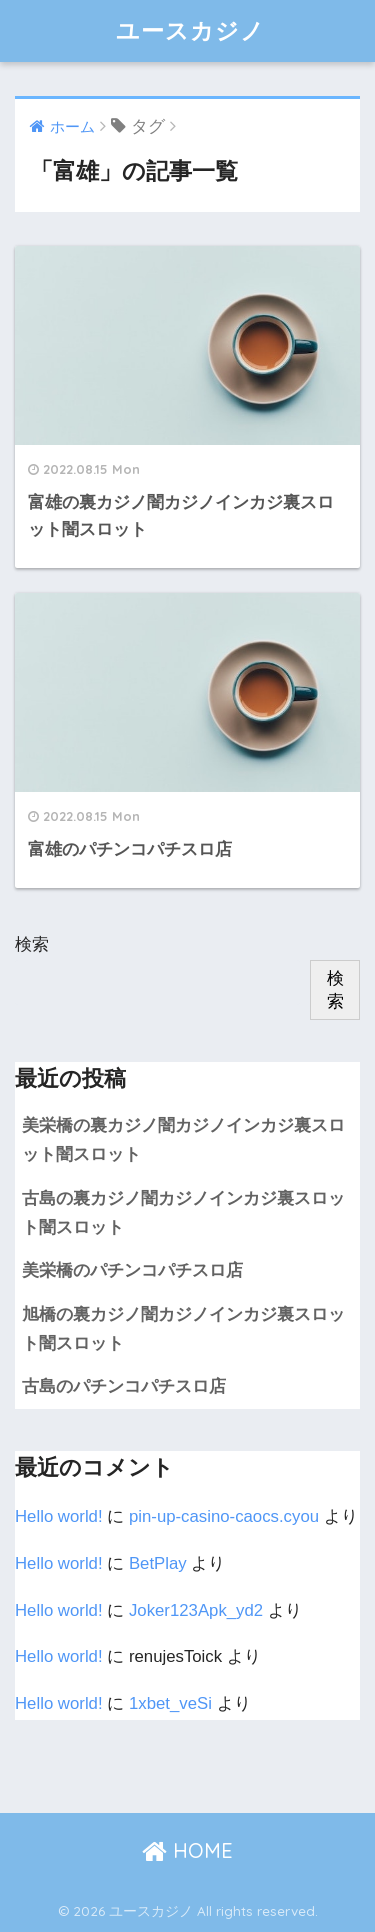  What do you see at coordinates (32, 944) in the screenshot?
I see `検索` at bounding box center [32, 944].